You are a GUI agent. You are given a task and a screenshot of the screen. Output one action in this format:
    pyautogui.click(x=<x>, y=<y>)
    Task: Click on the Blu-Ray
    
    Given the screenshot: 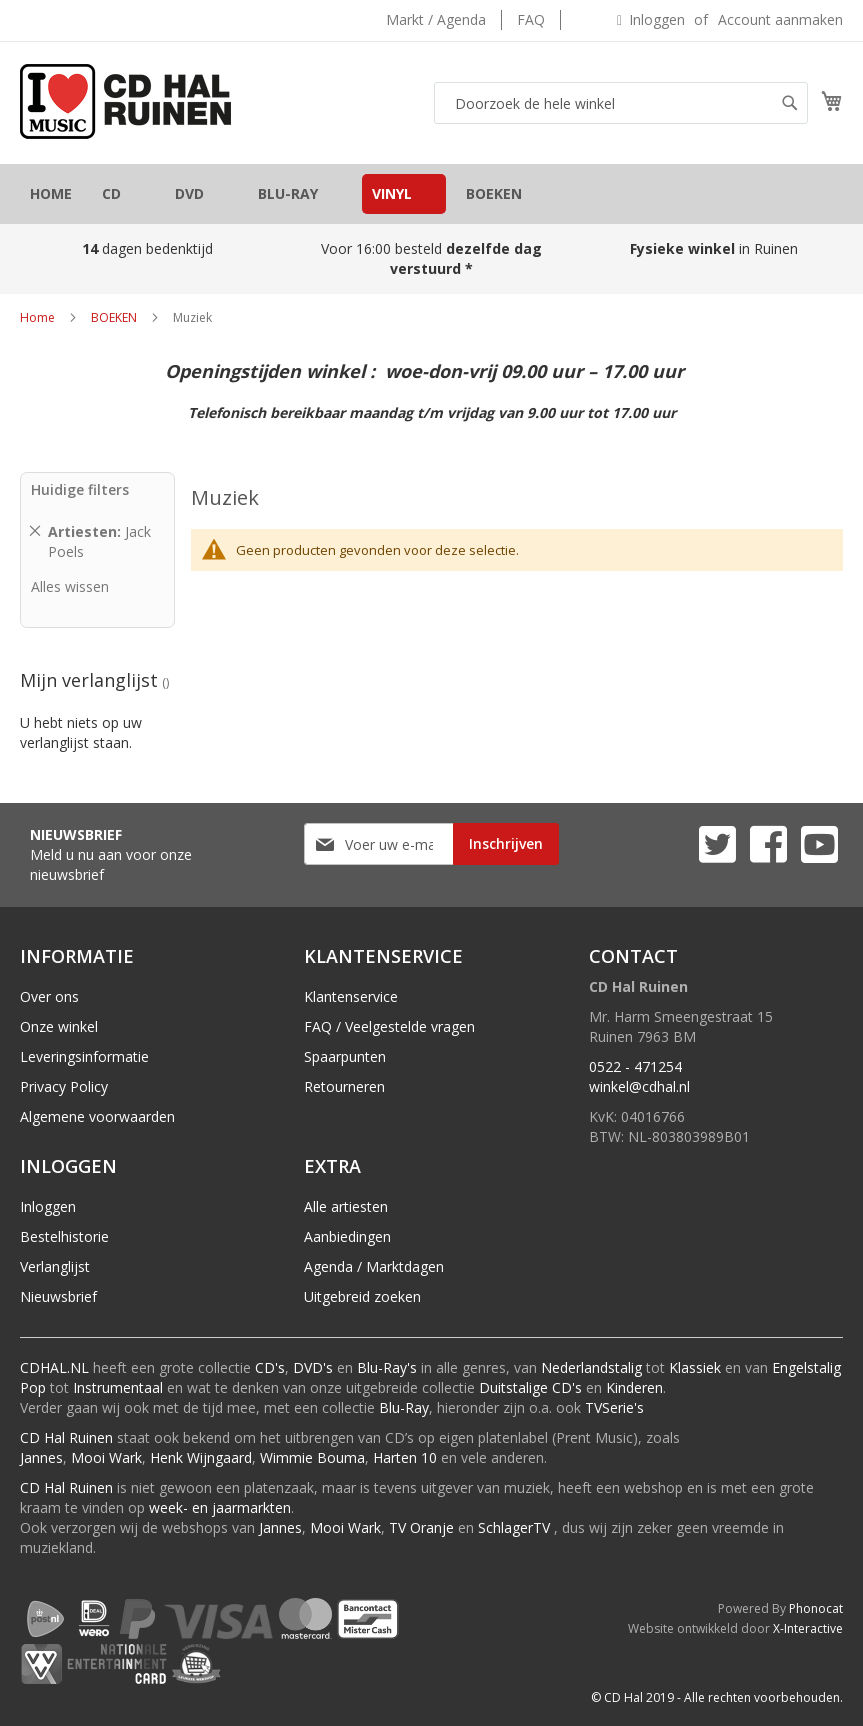 What is the action you would take?
    pyautogui.click(x=404, y=1407)
    